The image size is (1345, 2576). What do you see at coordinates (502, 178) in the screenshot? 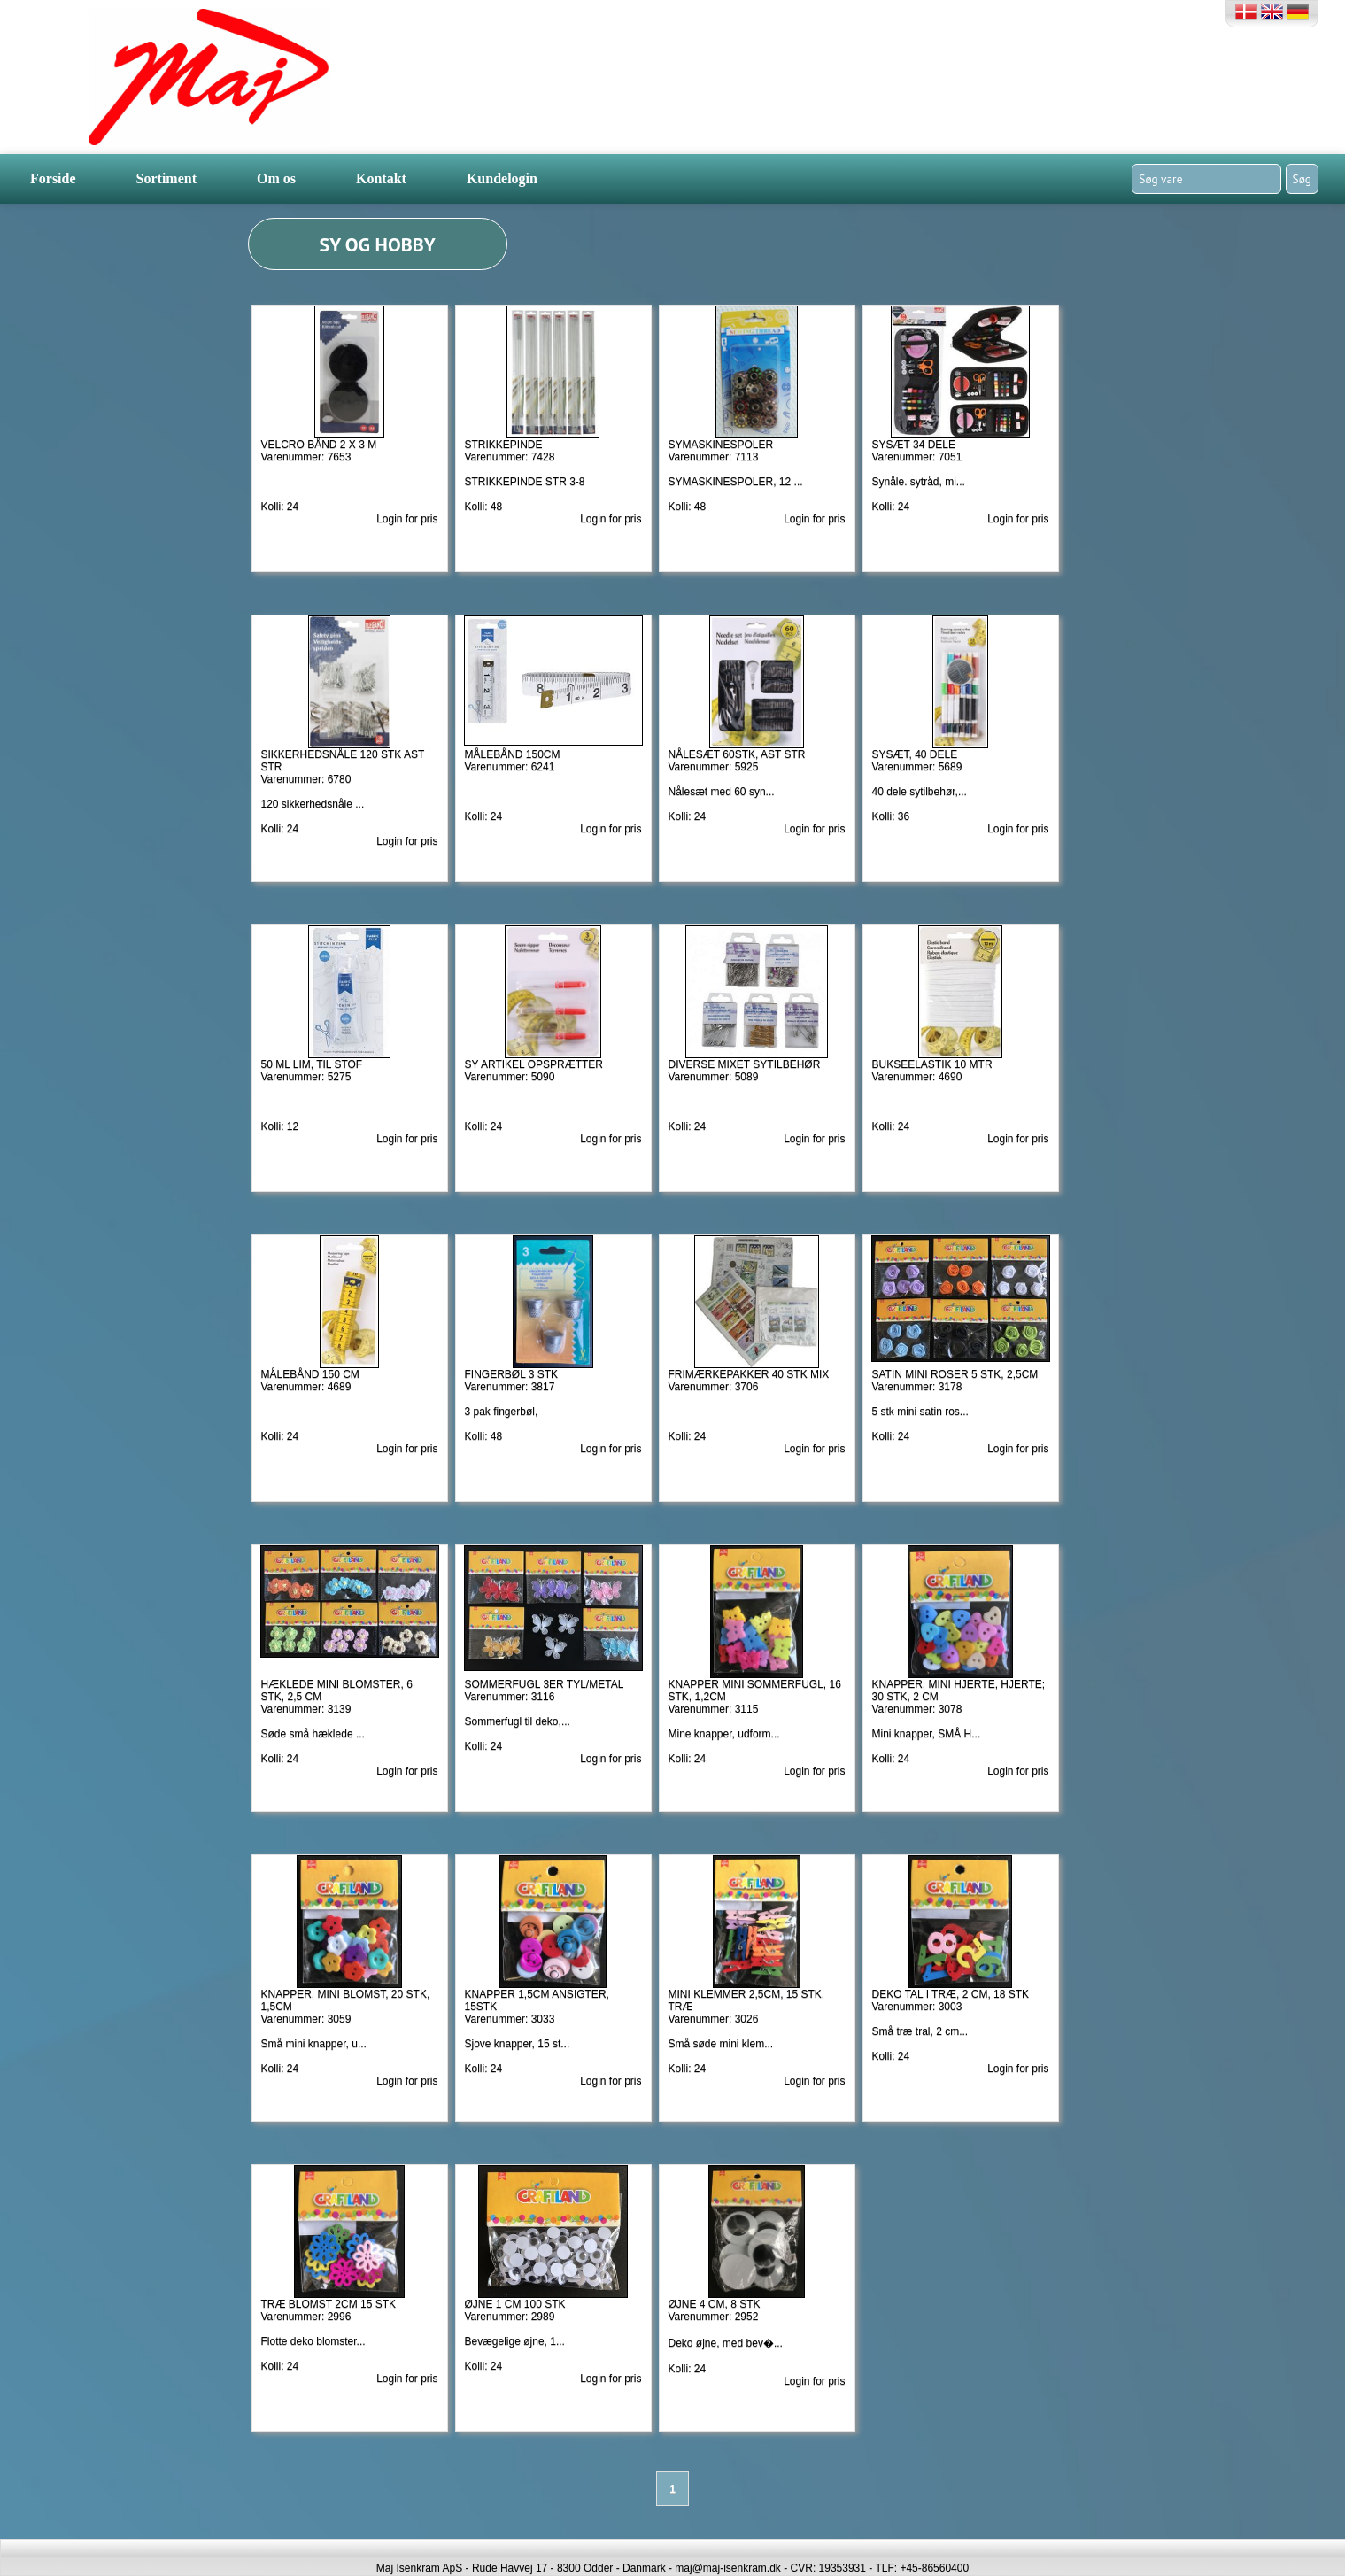
I see `Kundelogin` at bounding box center [502, 178].